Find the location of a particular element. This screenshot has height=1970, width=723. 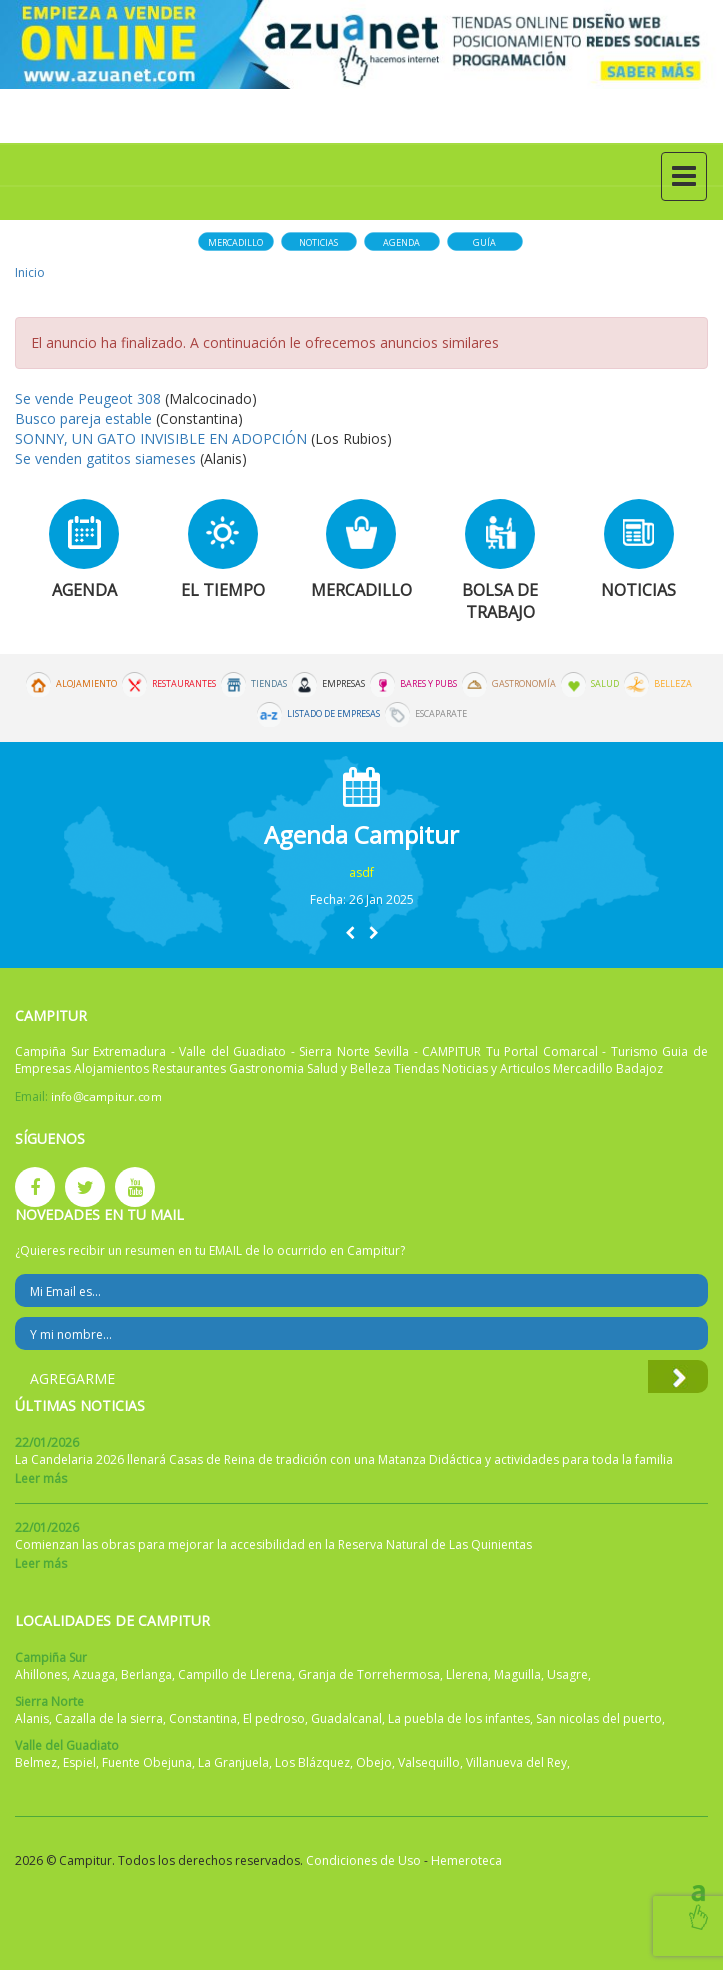

Se vende Peugeot 308 is located at coordinates (88, 398).